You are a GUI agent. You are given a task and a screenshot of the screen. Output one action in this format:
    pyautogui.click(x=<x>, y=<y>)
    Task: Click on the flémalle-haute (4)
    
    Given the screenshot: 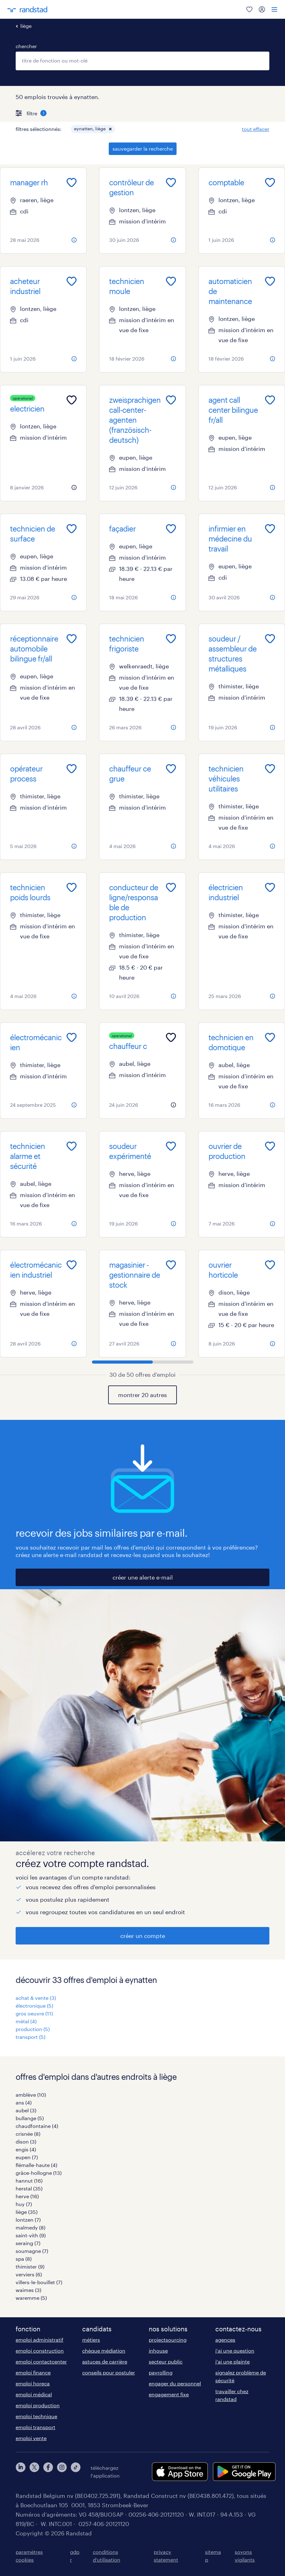 What is the action you would take?
    pyautogui.click(x=36, y=2165)
    